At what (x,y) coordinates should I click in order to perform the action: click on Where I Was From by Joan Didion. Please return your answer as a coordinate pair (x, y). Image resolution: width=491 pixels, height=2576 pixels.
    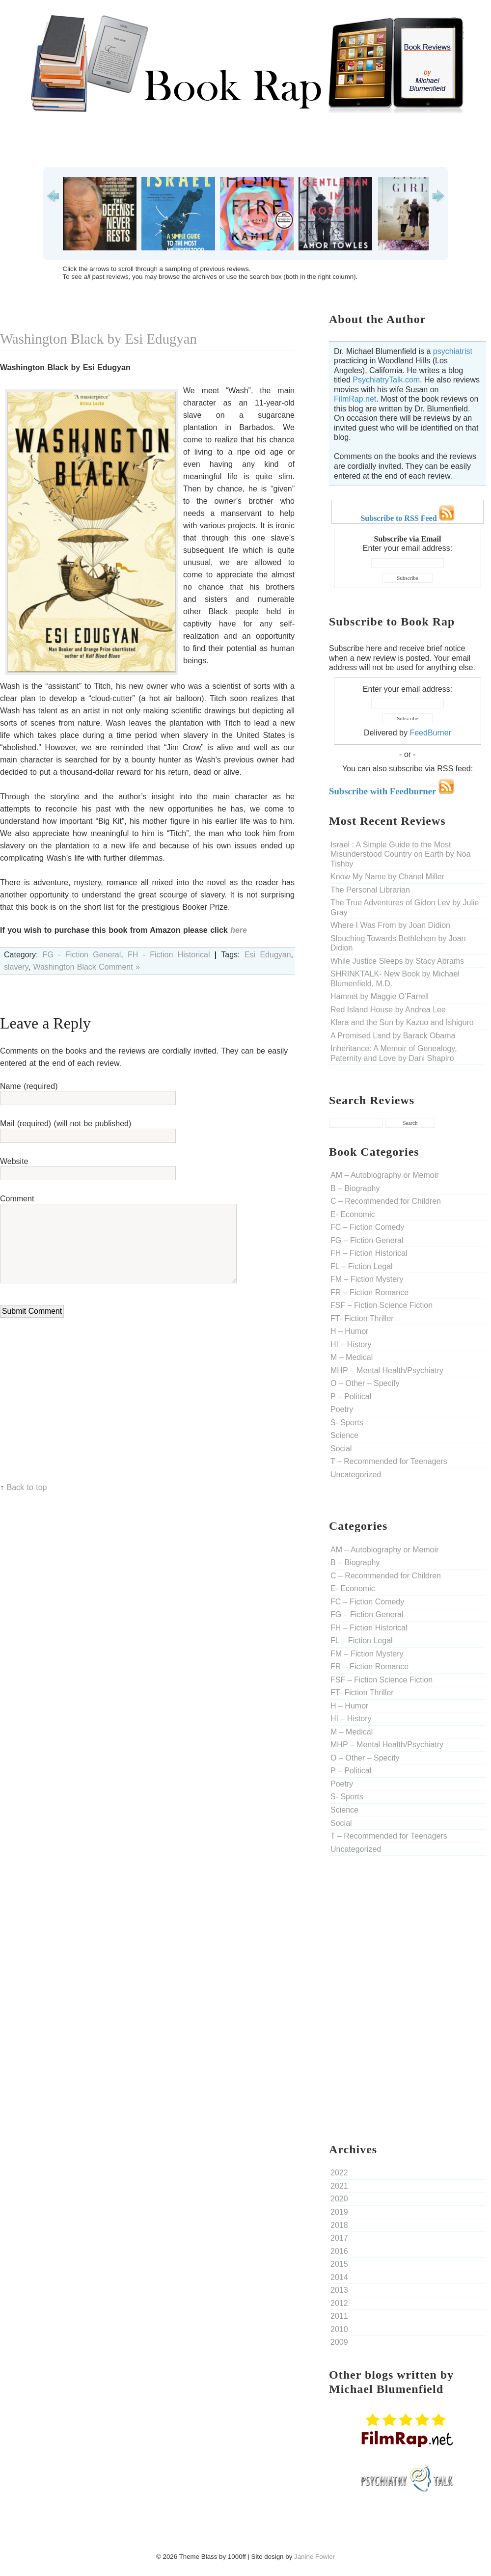
    Looking at the image, I should click on (390, 925).